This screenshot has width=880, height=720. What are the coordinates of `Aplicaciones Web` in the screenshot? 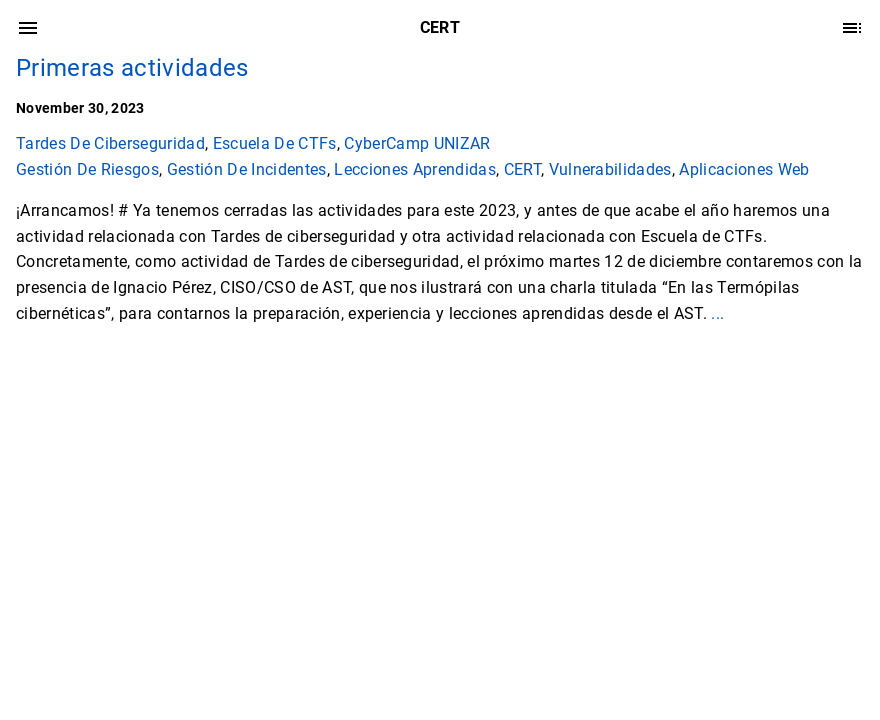 It's located at (744, 169).